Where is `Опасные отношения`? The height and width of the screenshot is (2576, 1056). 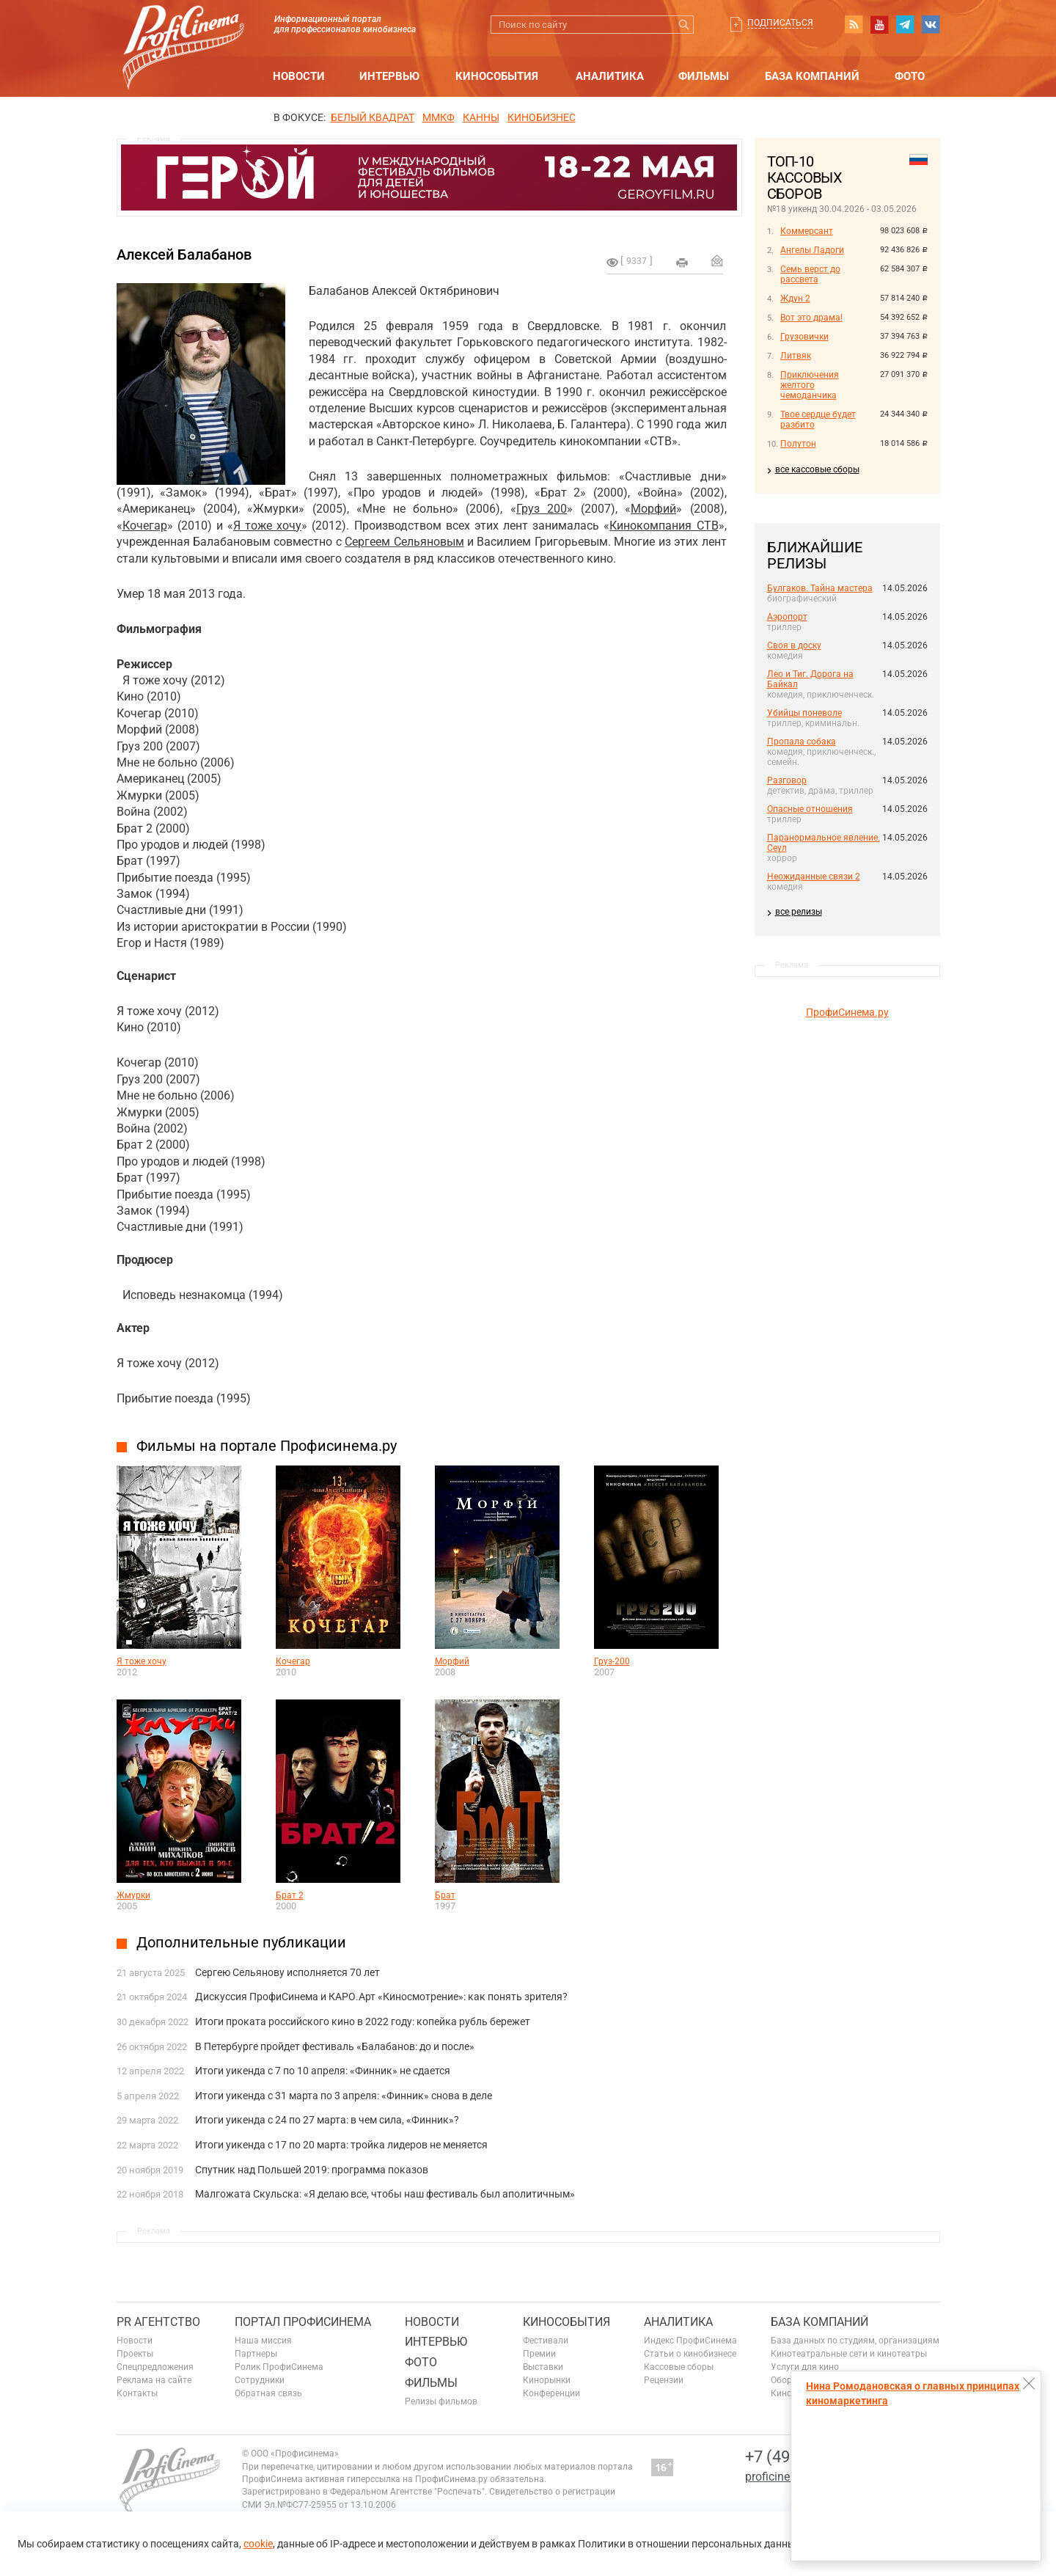
Опасные отношения is located at coordinates (810, 809).